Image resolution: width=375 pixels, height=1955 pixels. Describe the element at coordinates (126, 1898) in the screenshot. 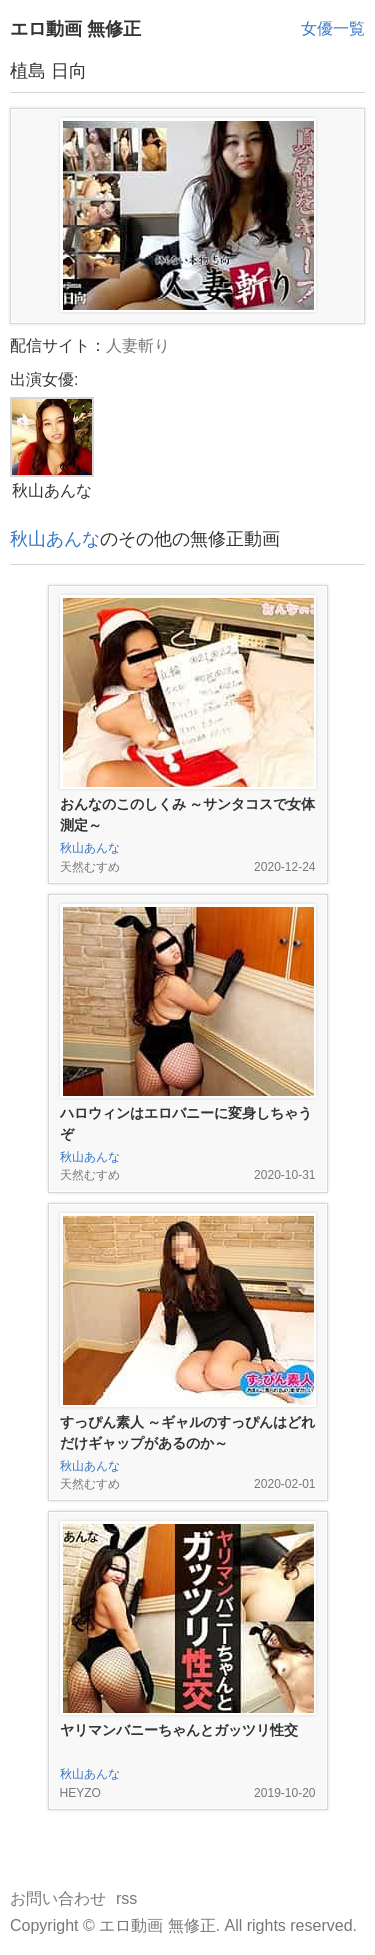

I see `rss` at that location.